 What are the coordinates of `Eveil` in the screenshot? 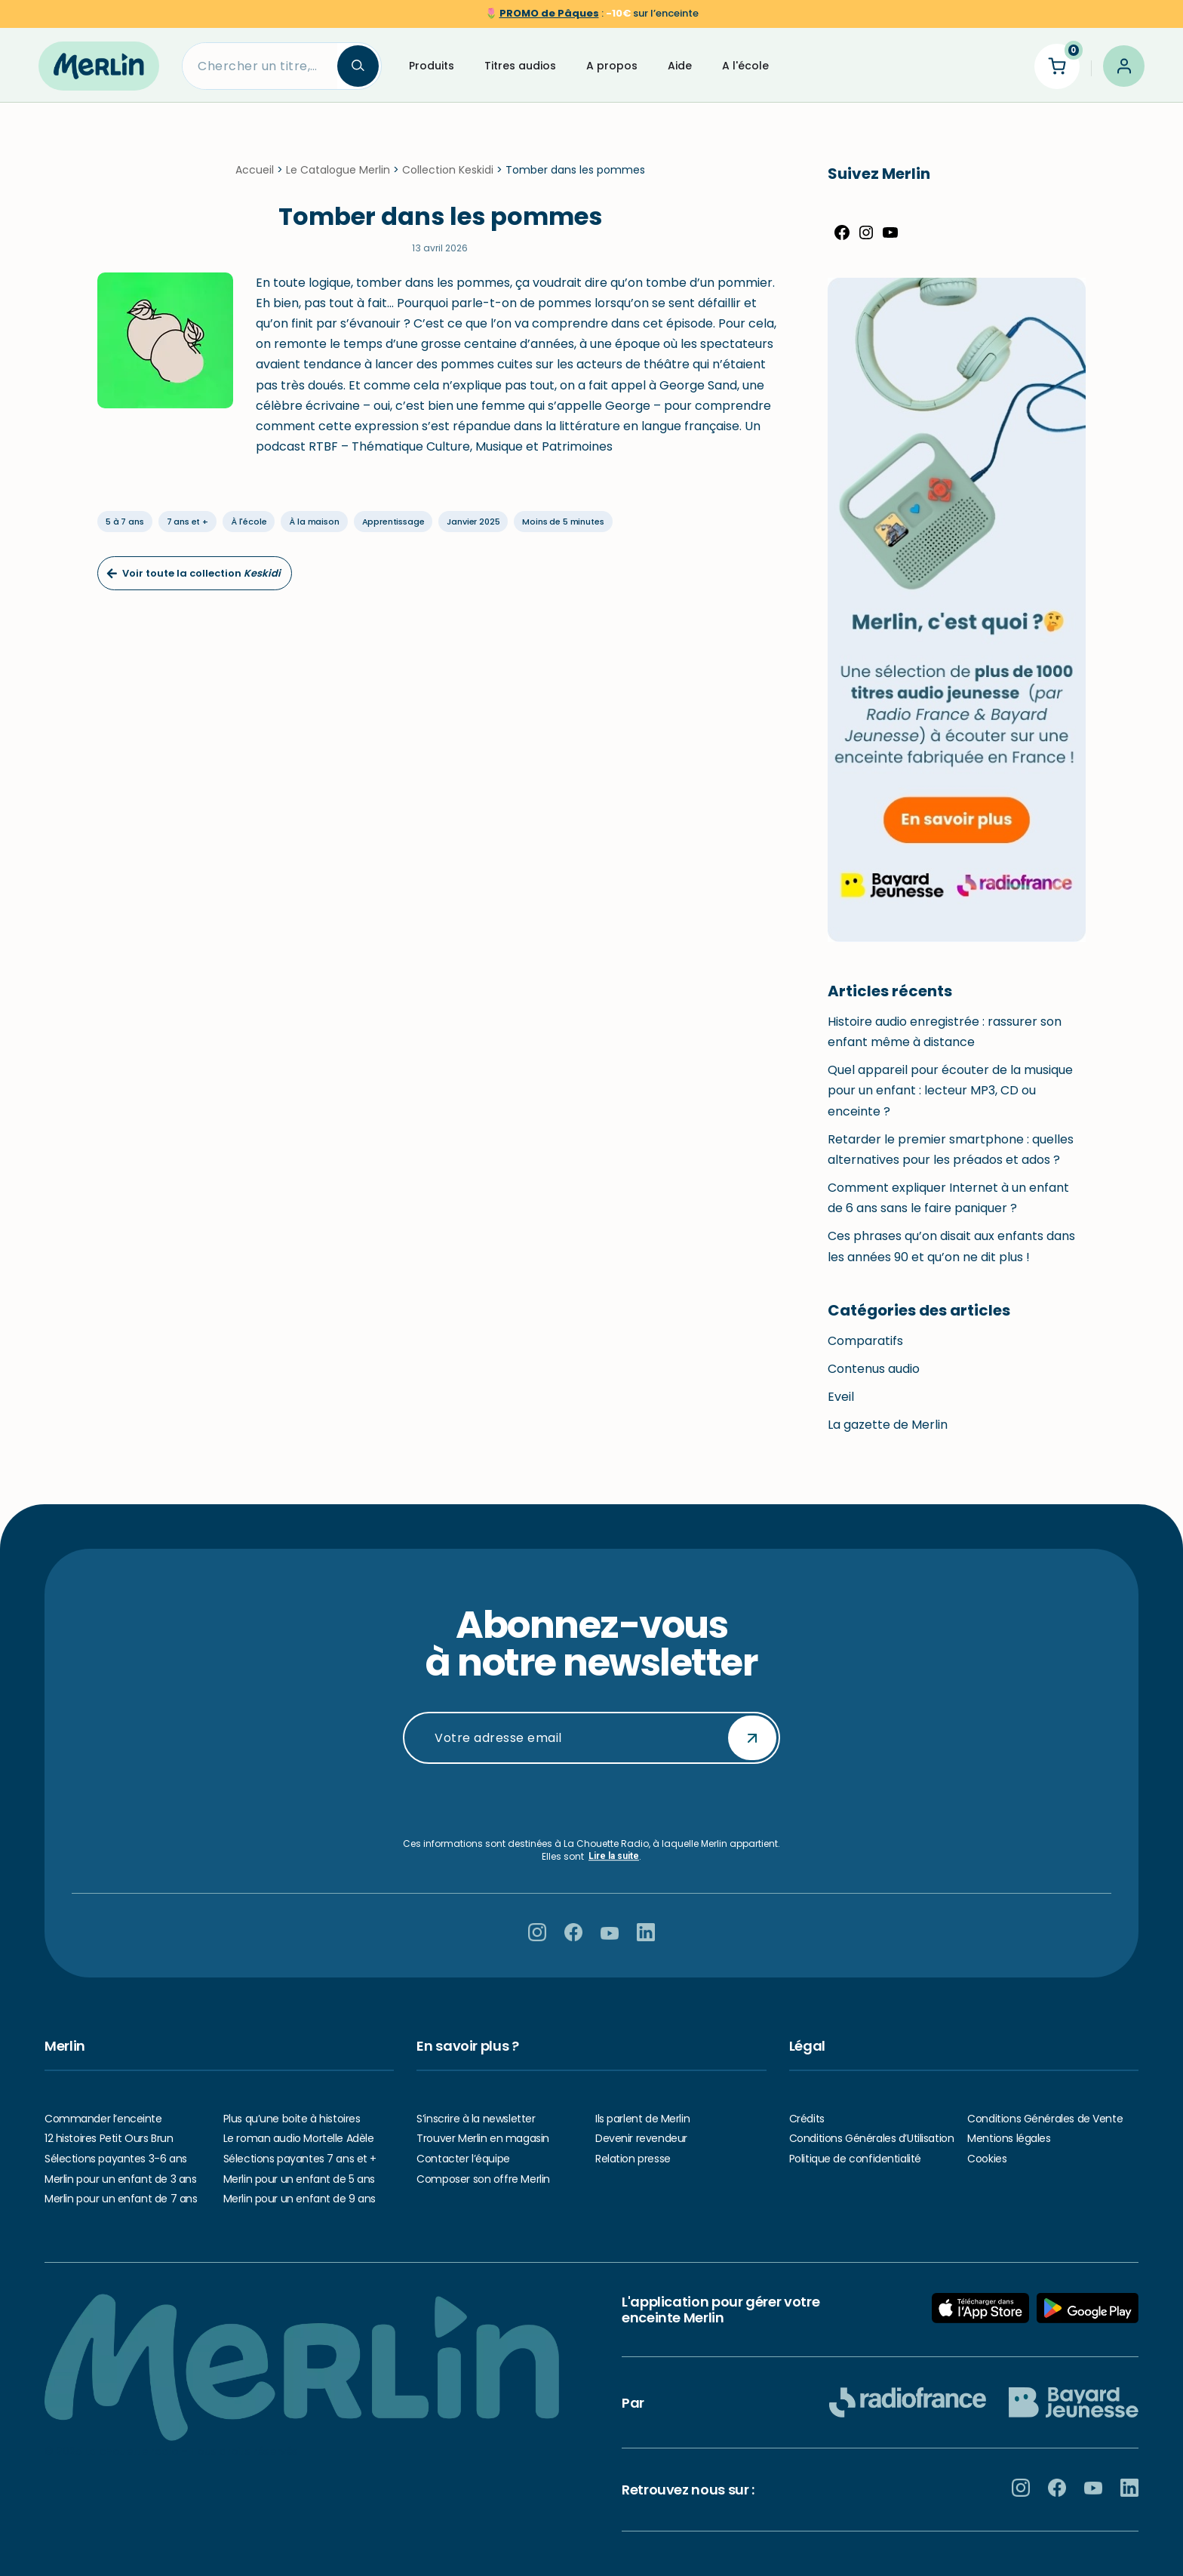 It's located at (841, 1405).